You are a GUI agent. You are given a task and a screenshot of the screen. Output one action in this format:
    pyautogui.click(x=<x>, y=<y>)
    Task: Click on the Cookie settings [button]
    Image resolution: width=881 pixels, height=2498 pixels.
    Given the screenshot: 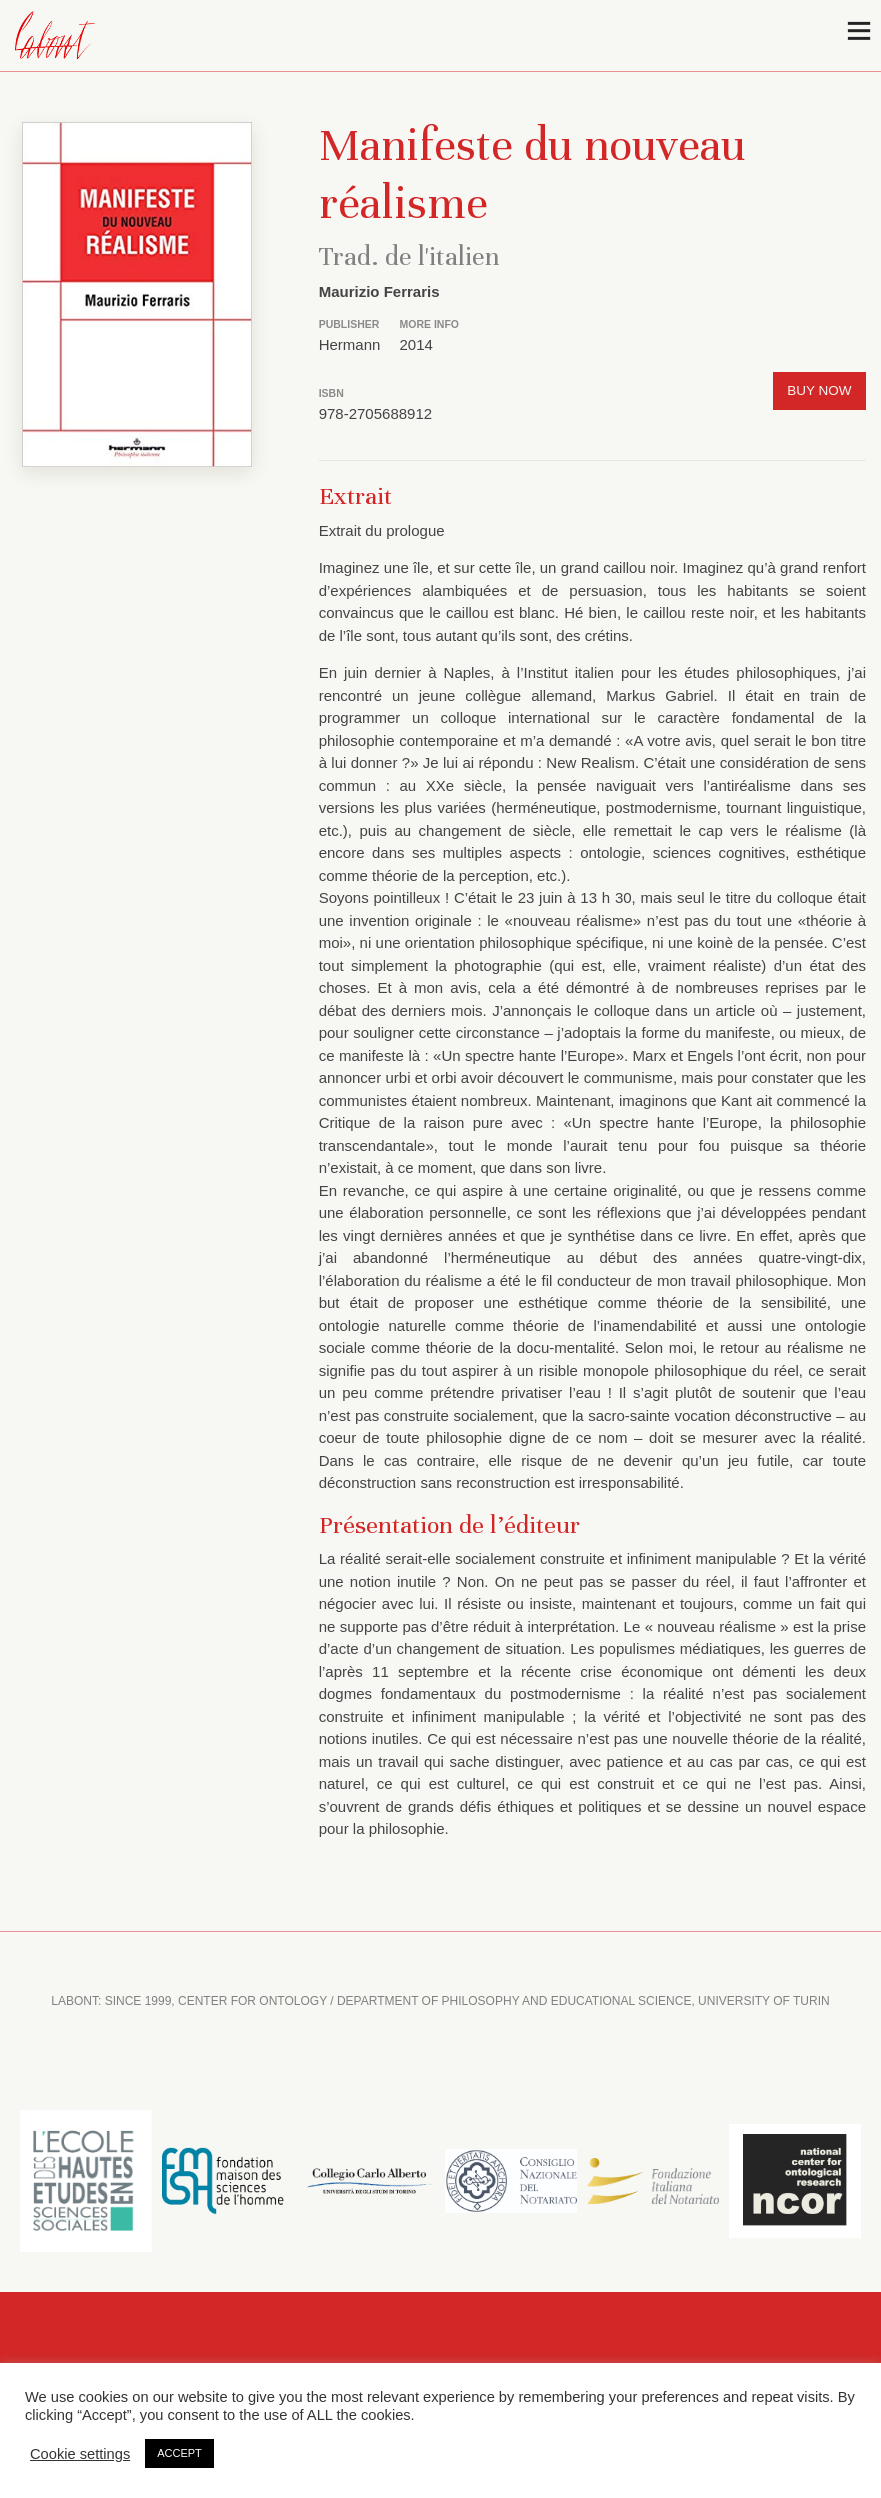 What is the action you would take?
    pyautogui.click(x=80, y=2454)
    